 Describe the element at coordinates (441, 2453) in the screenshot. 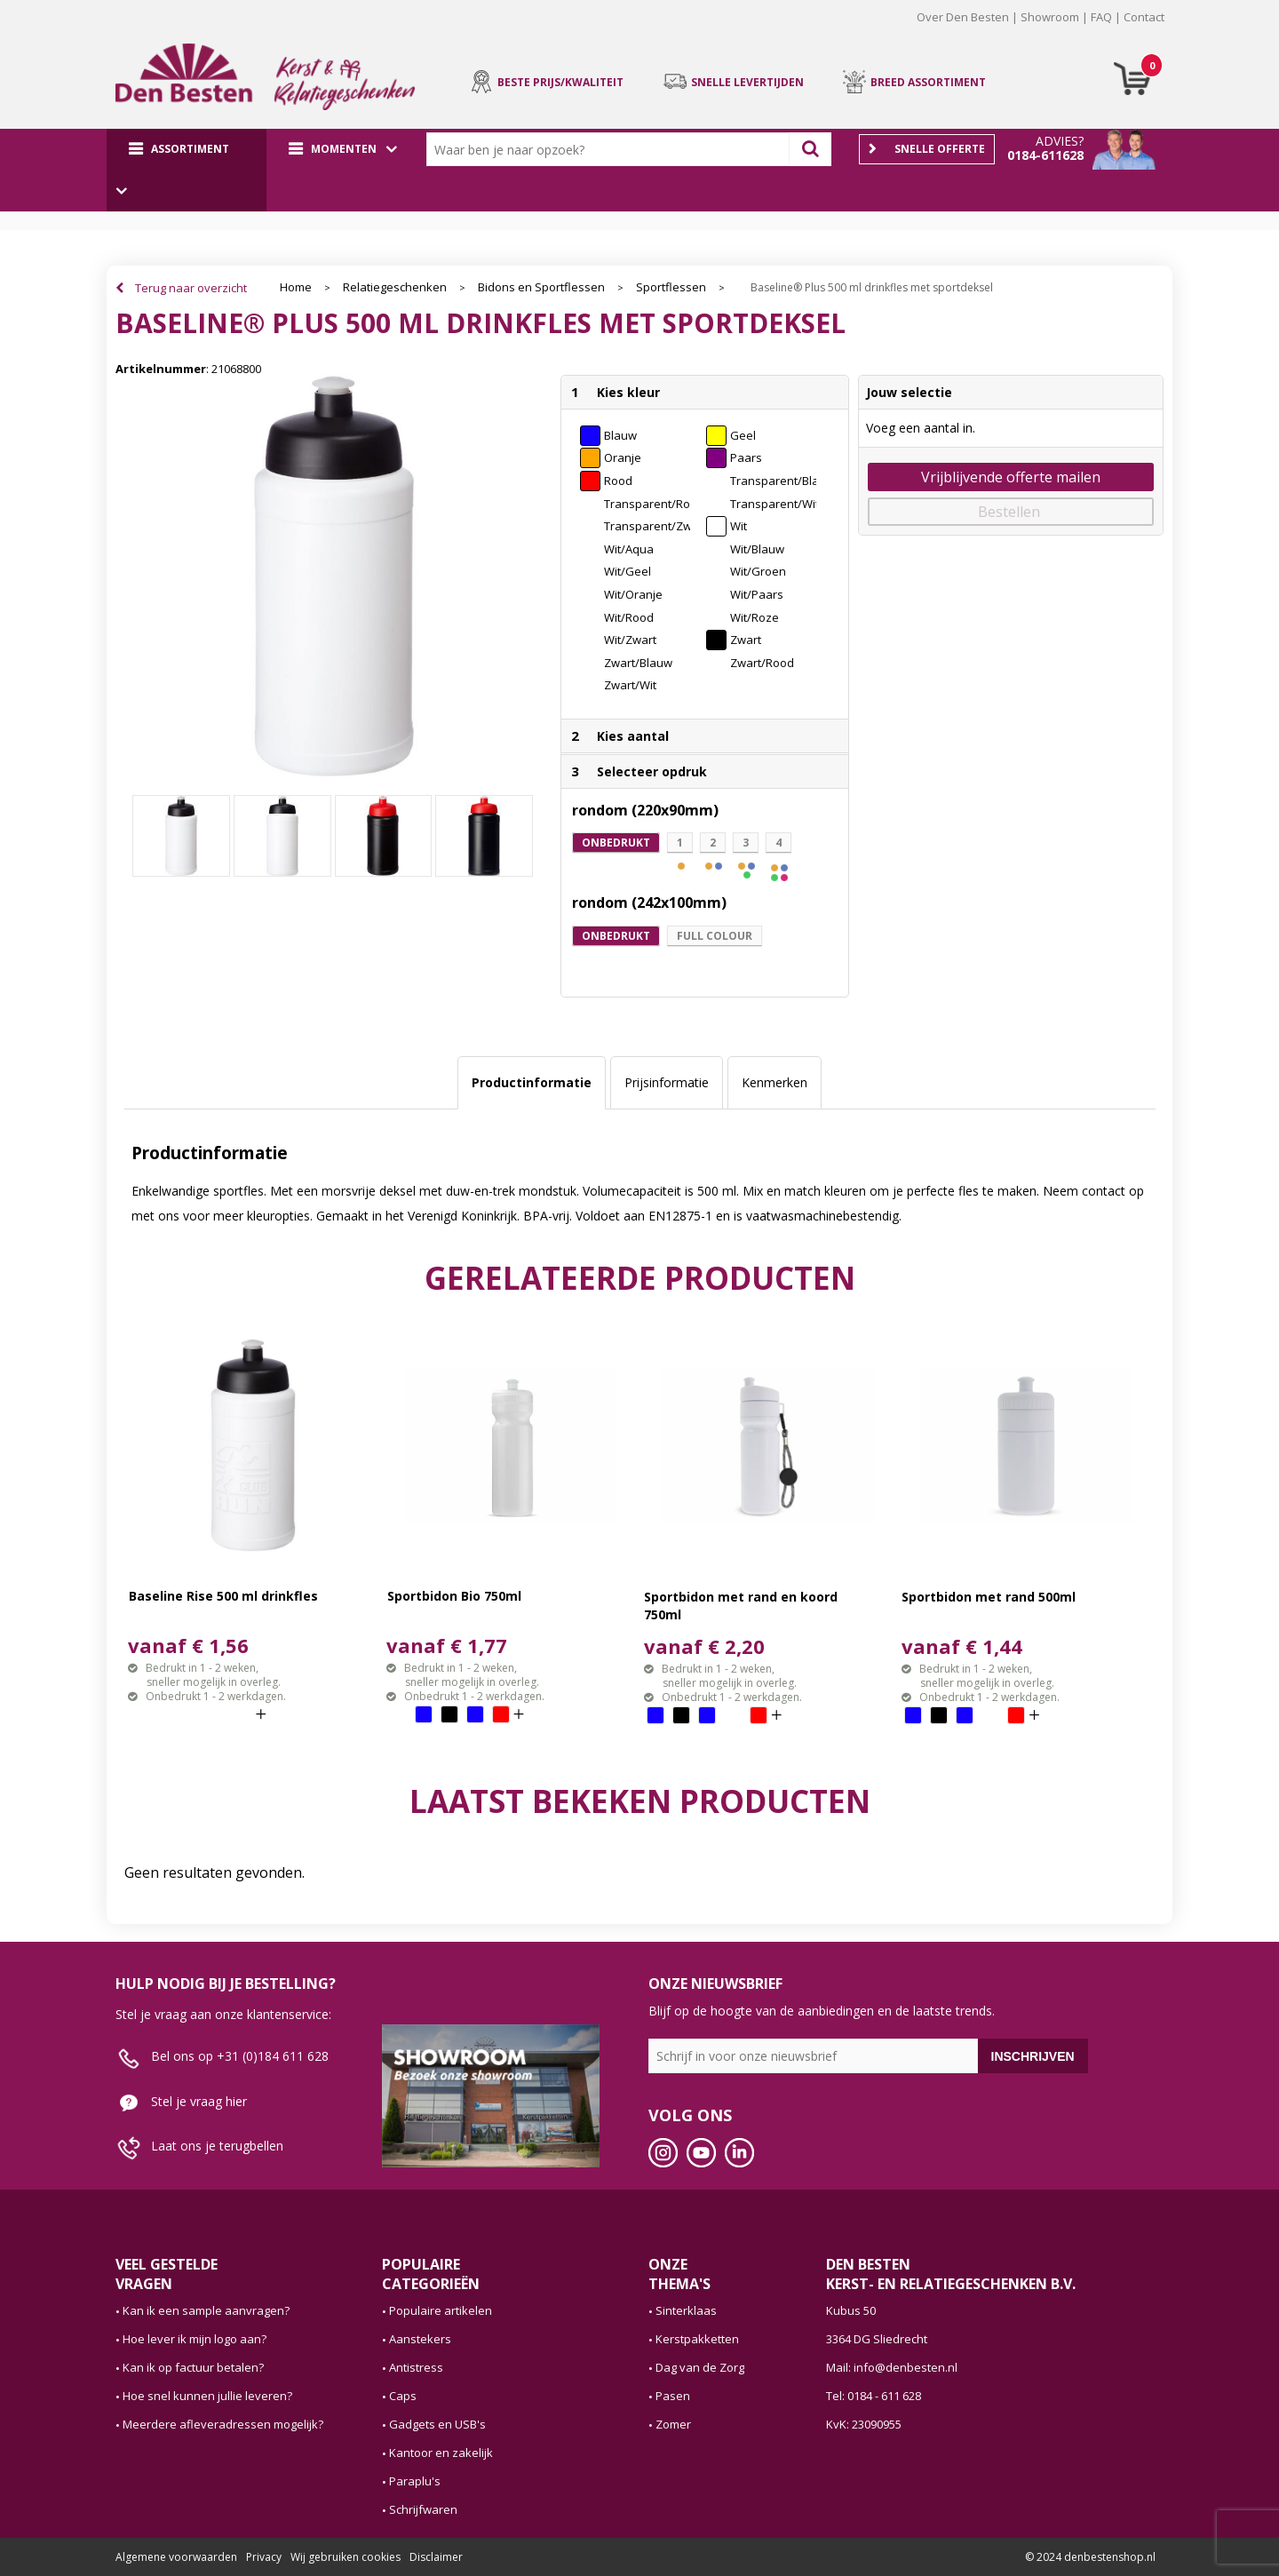

I see `Kantoor en zakelijk` at that location.